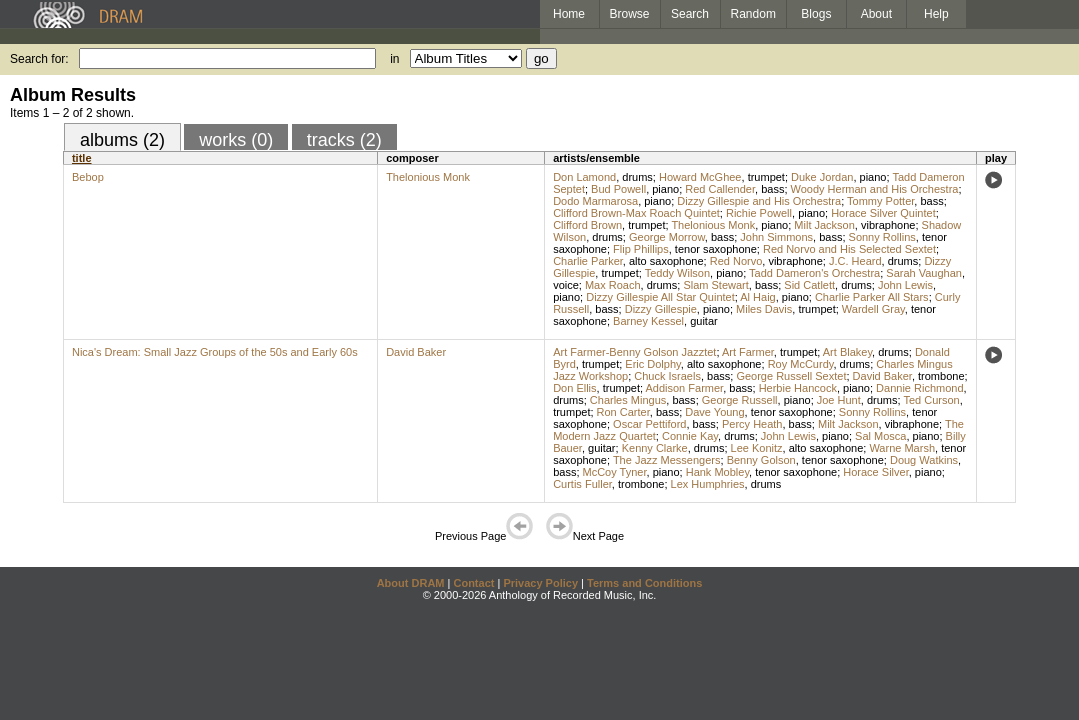  What do you see at coordinates (636, 213) in the screenshot?
I see `Clifford Brown-Max Roach Quintet` at bounding box center [636, 213].